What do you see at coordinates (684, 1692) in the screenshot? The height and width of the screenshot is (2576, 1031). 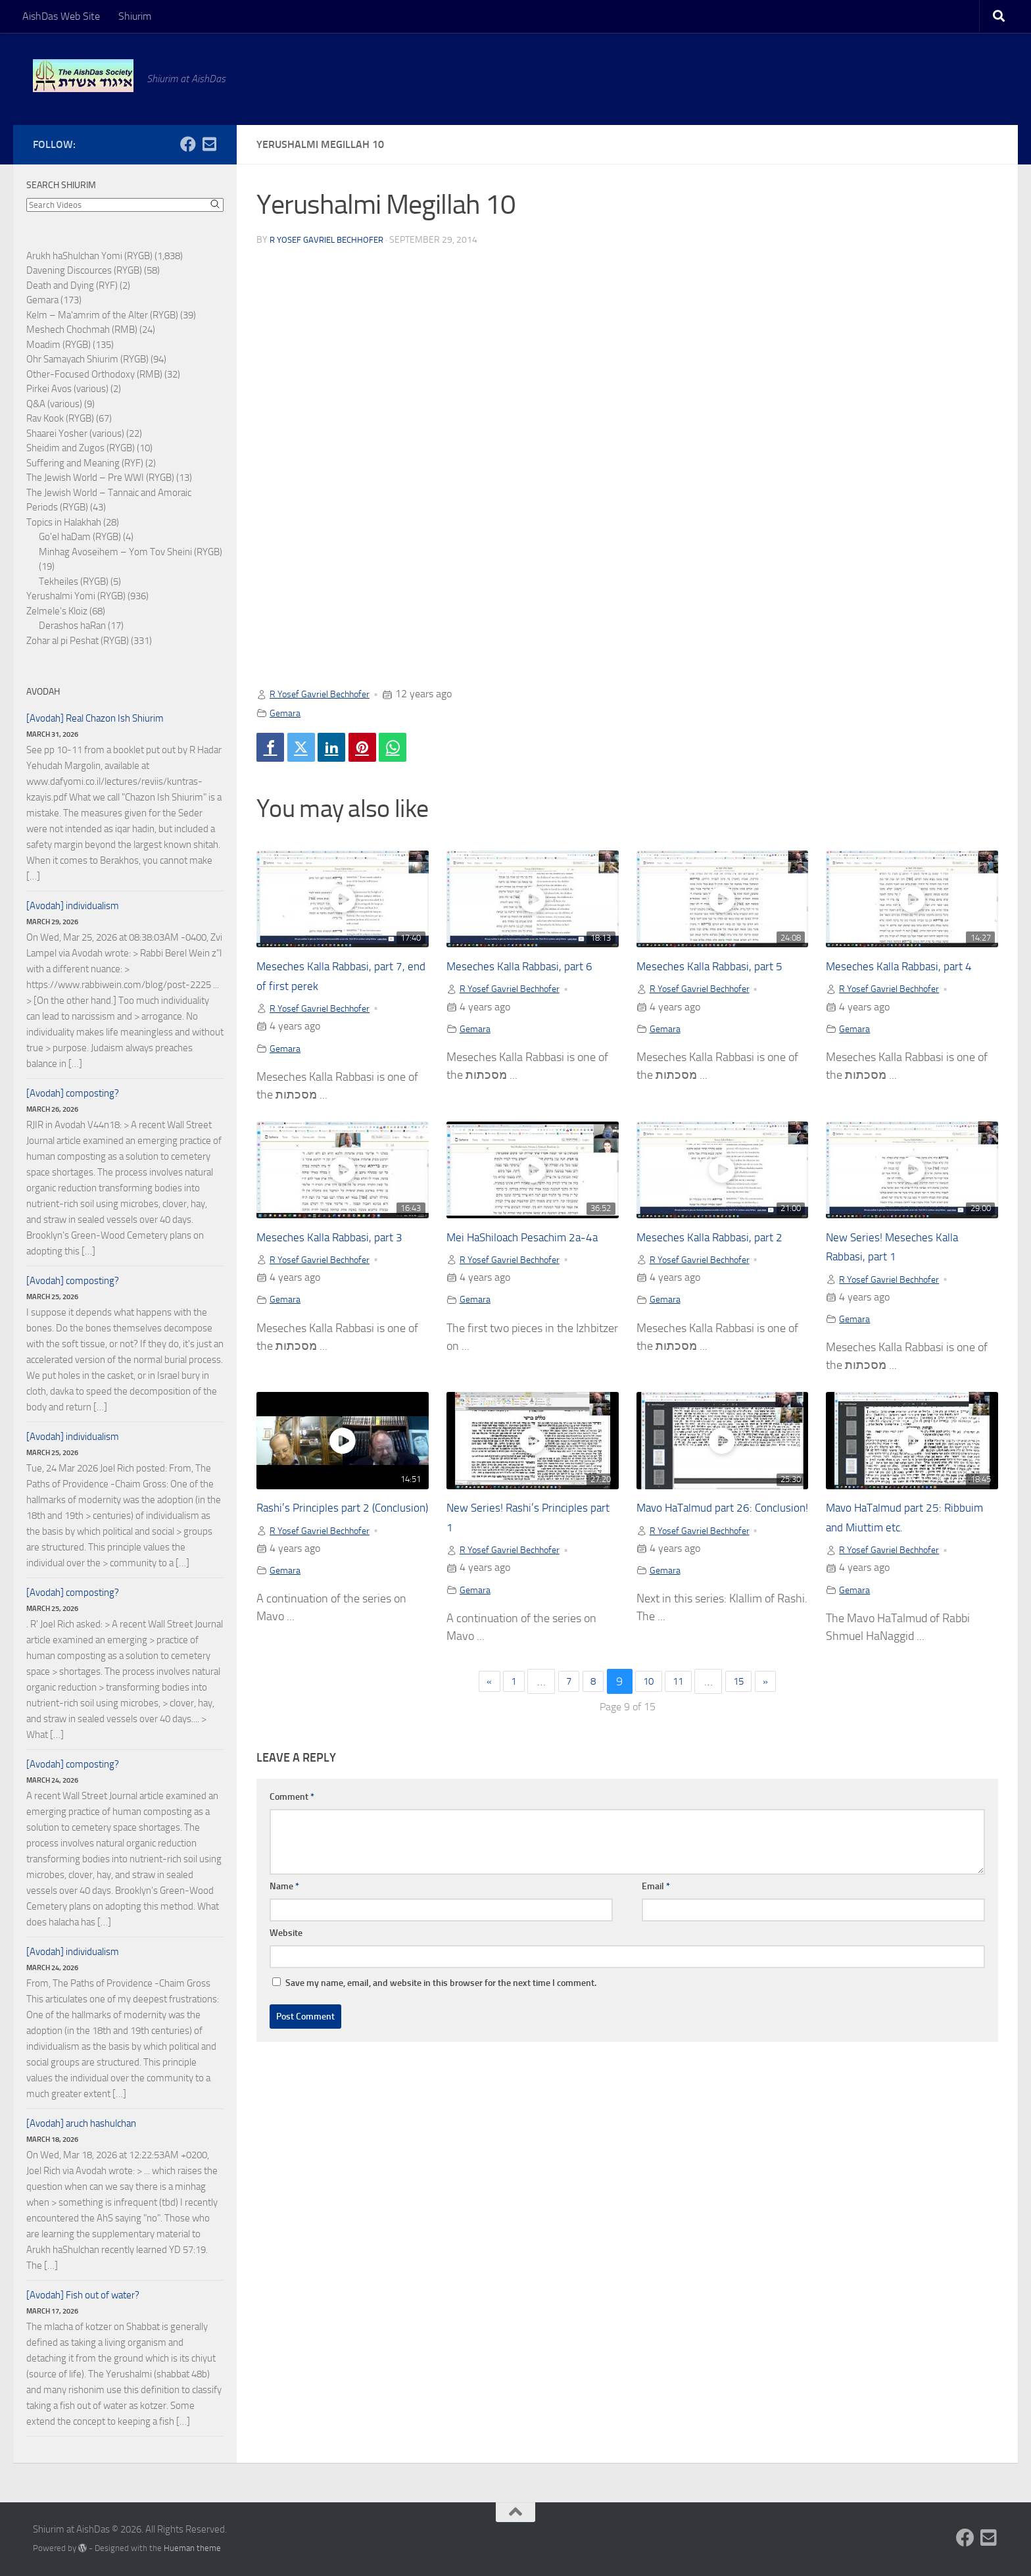 I see `11` at bounding box center [684, 1692].